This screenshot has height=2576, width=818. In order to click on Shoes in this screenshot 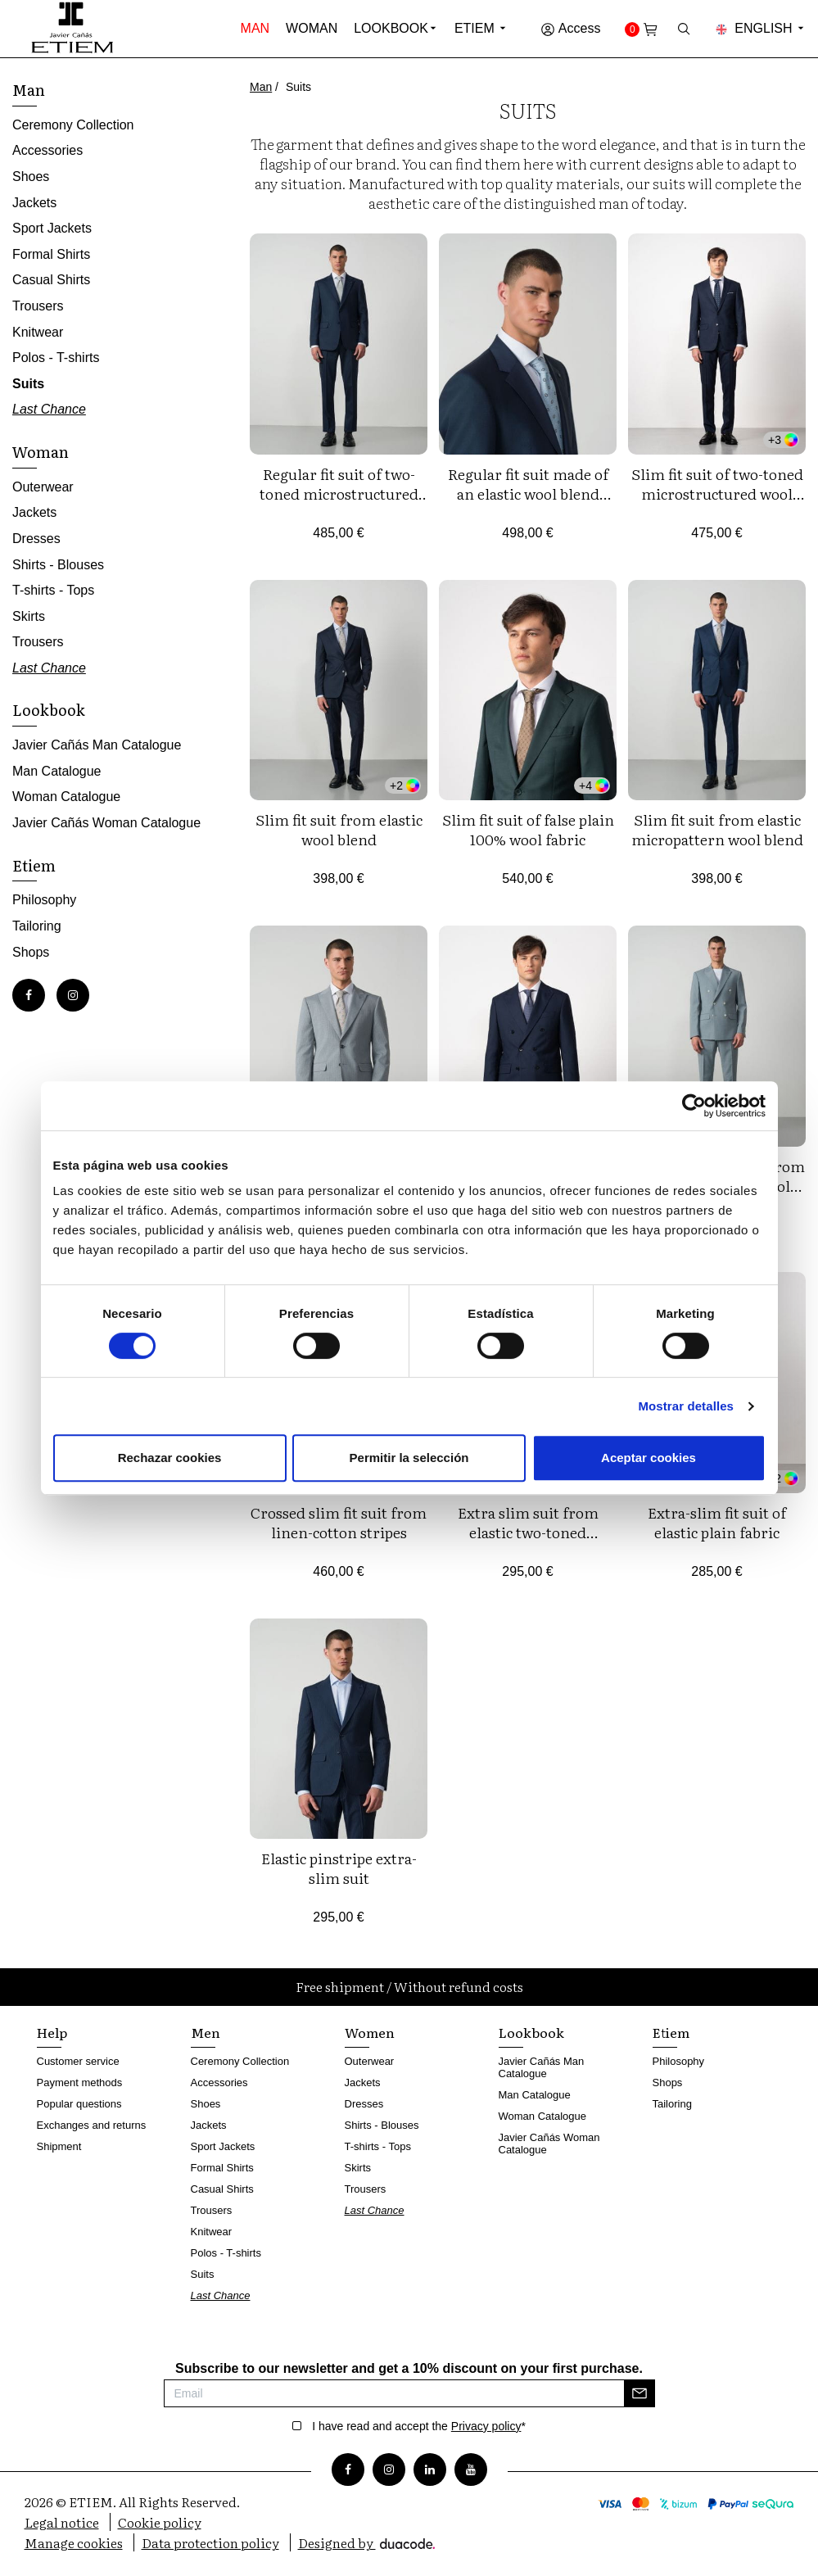, I will do `click(30, 176)`.